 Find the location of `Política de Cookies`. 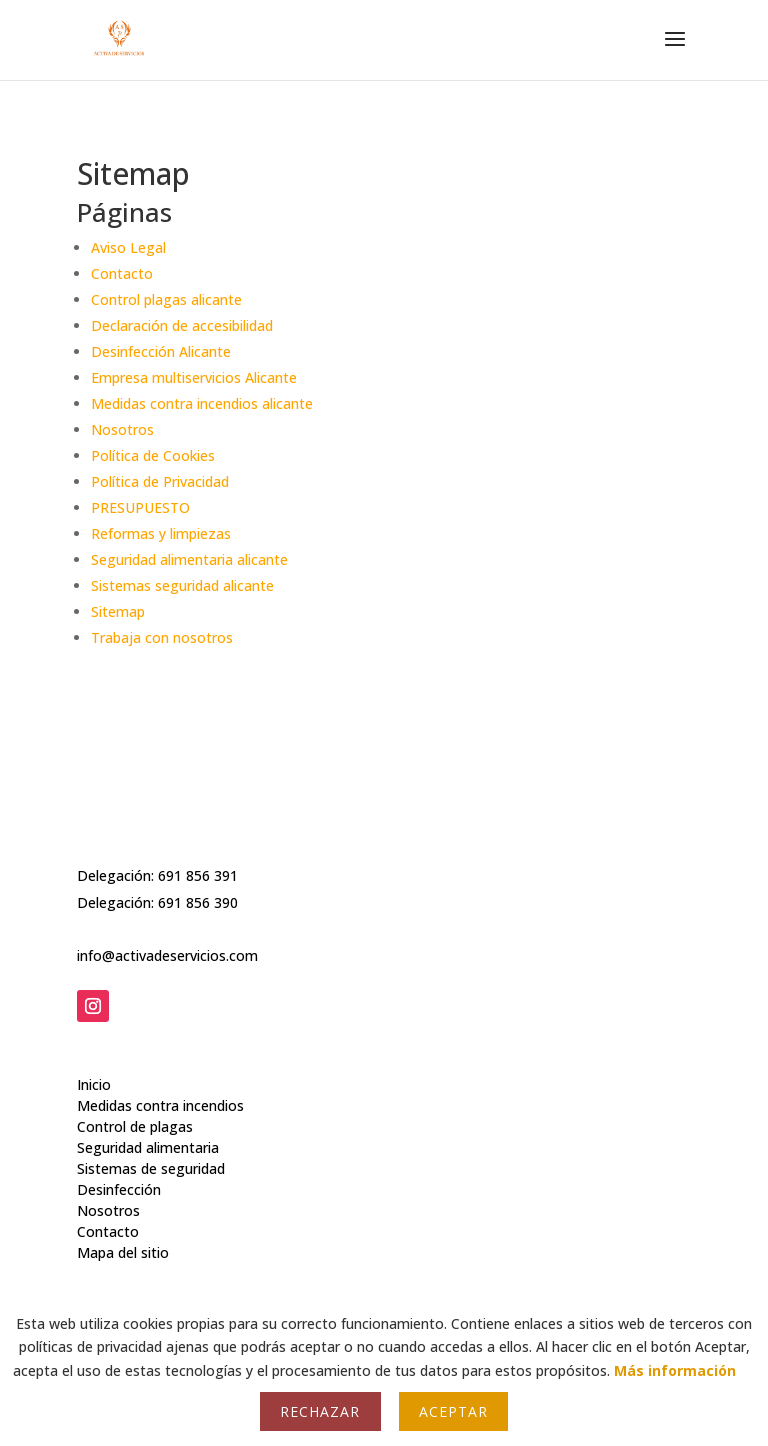

Política de Cookies is located at coordinates (153, 455).